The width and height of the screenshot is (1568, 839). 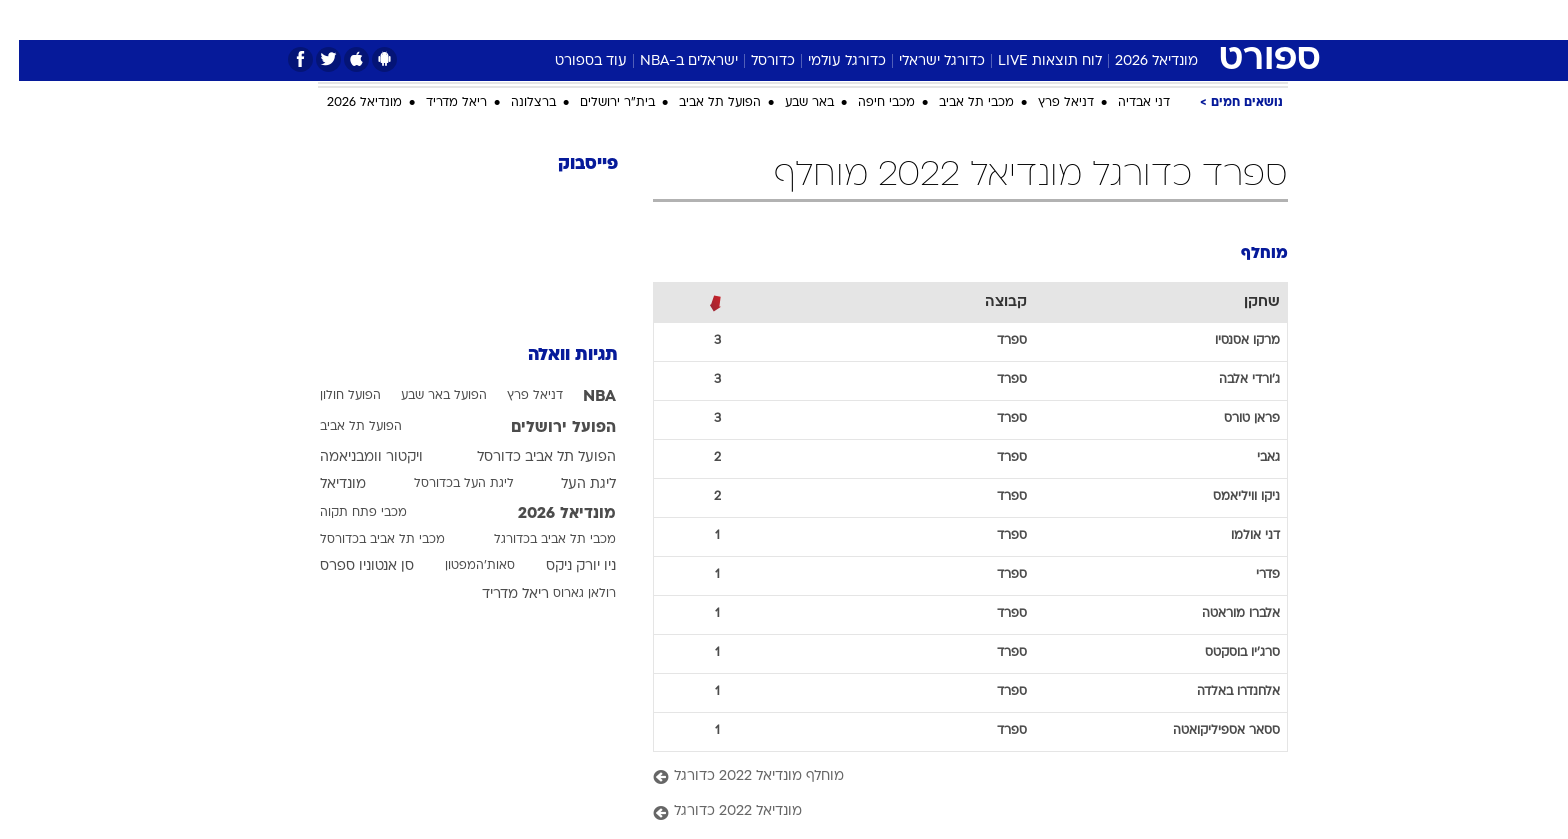 I want to click on מכבי פתח תקוה, so click(x=344, y=513).